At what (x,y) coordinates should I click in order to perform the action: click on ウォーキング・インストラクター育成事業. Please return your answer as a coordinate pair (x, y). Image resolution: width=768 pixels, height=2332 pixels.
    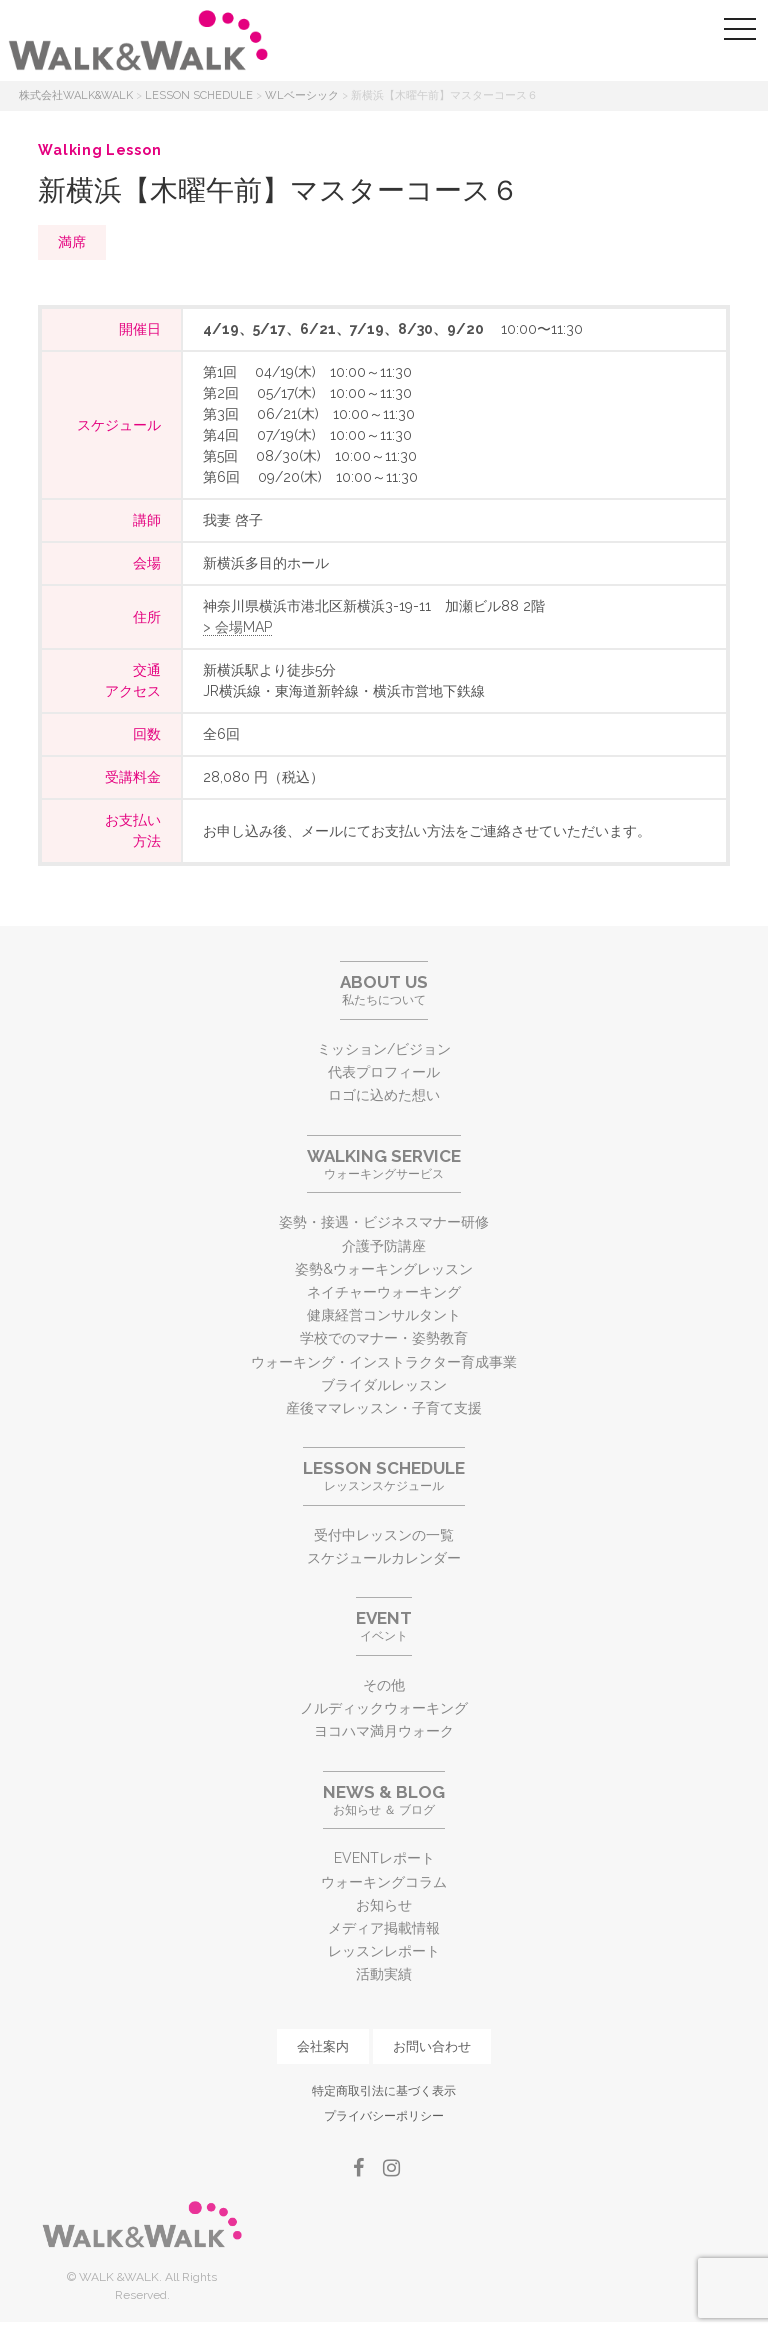
    Looking at the image, I should click on (384, 1362).